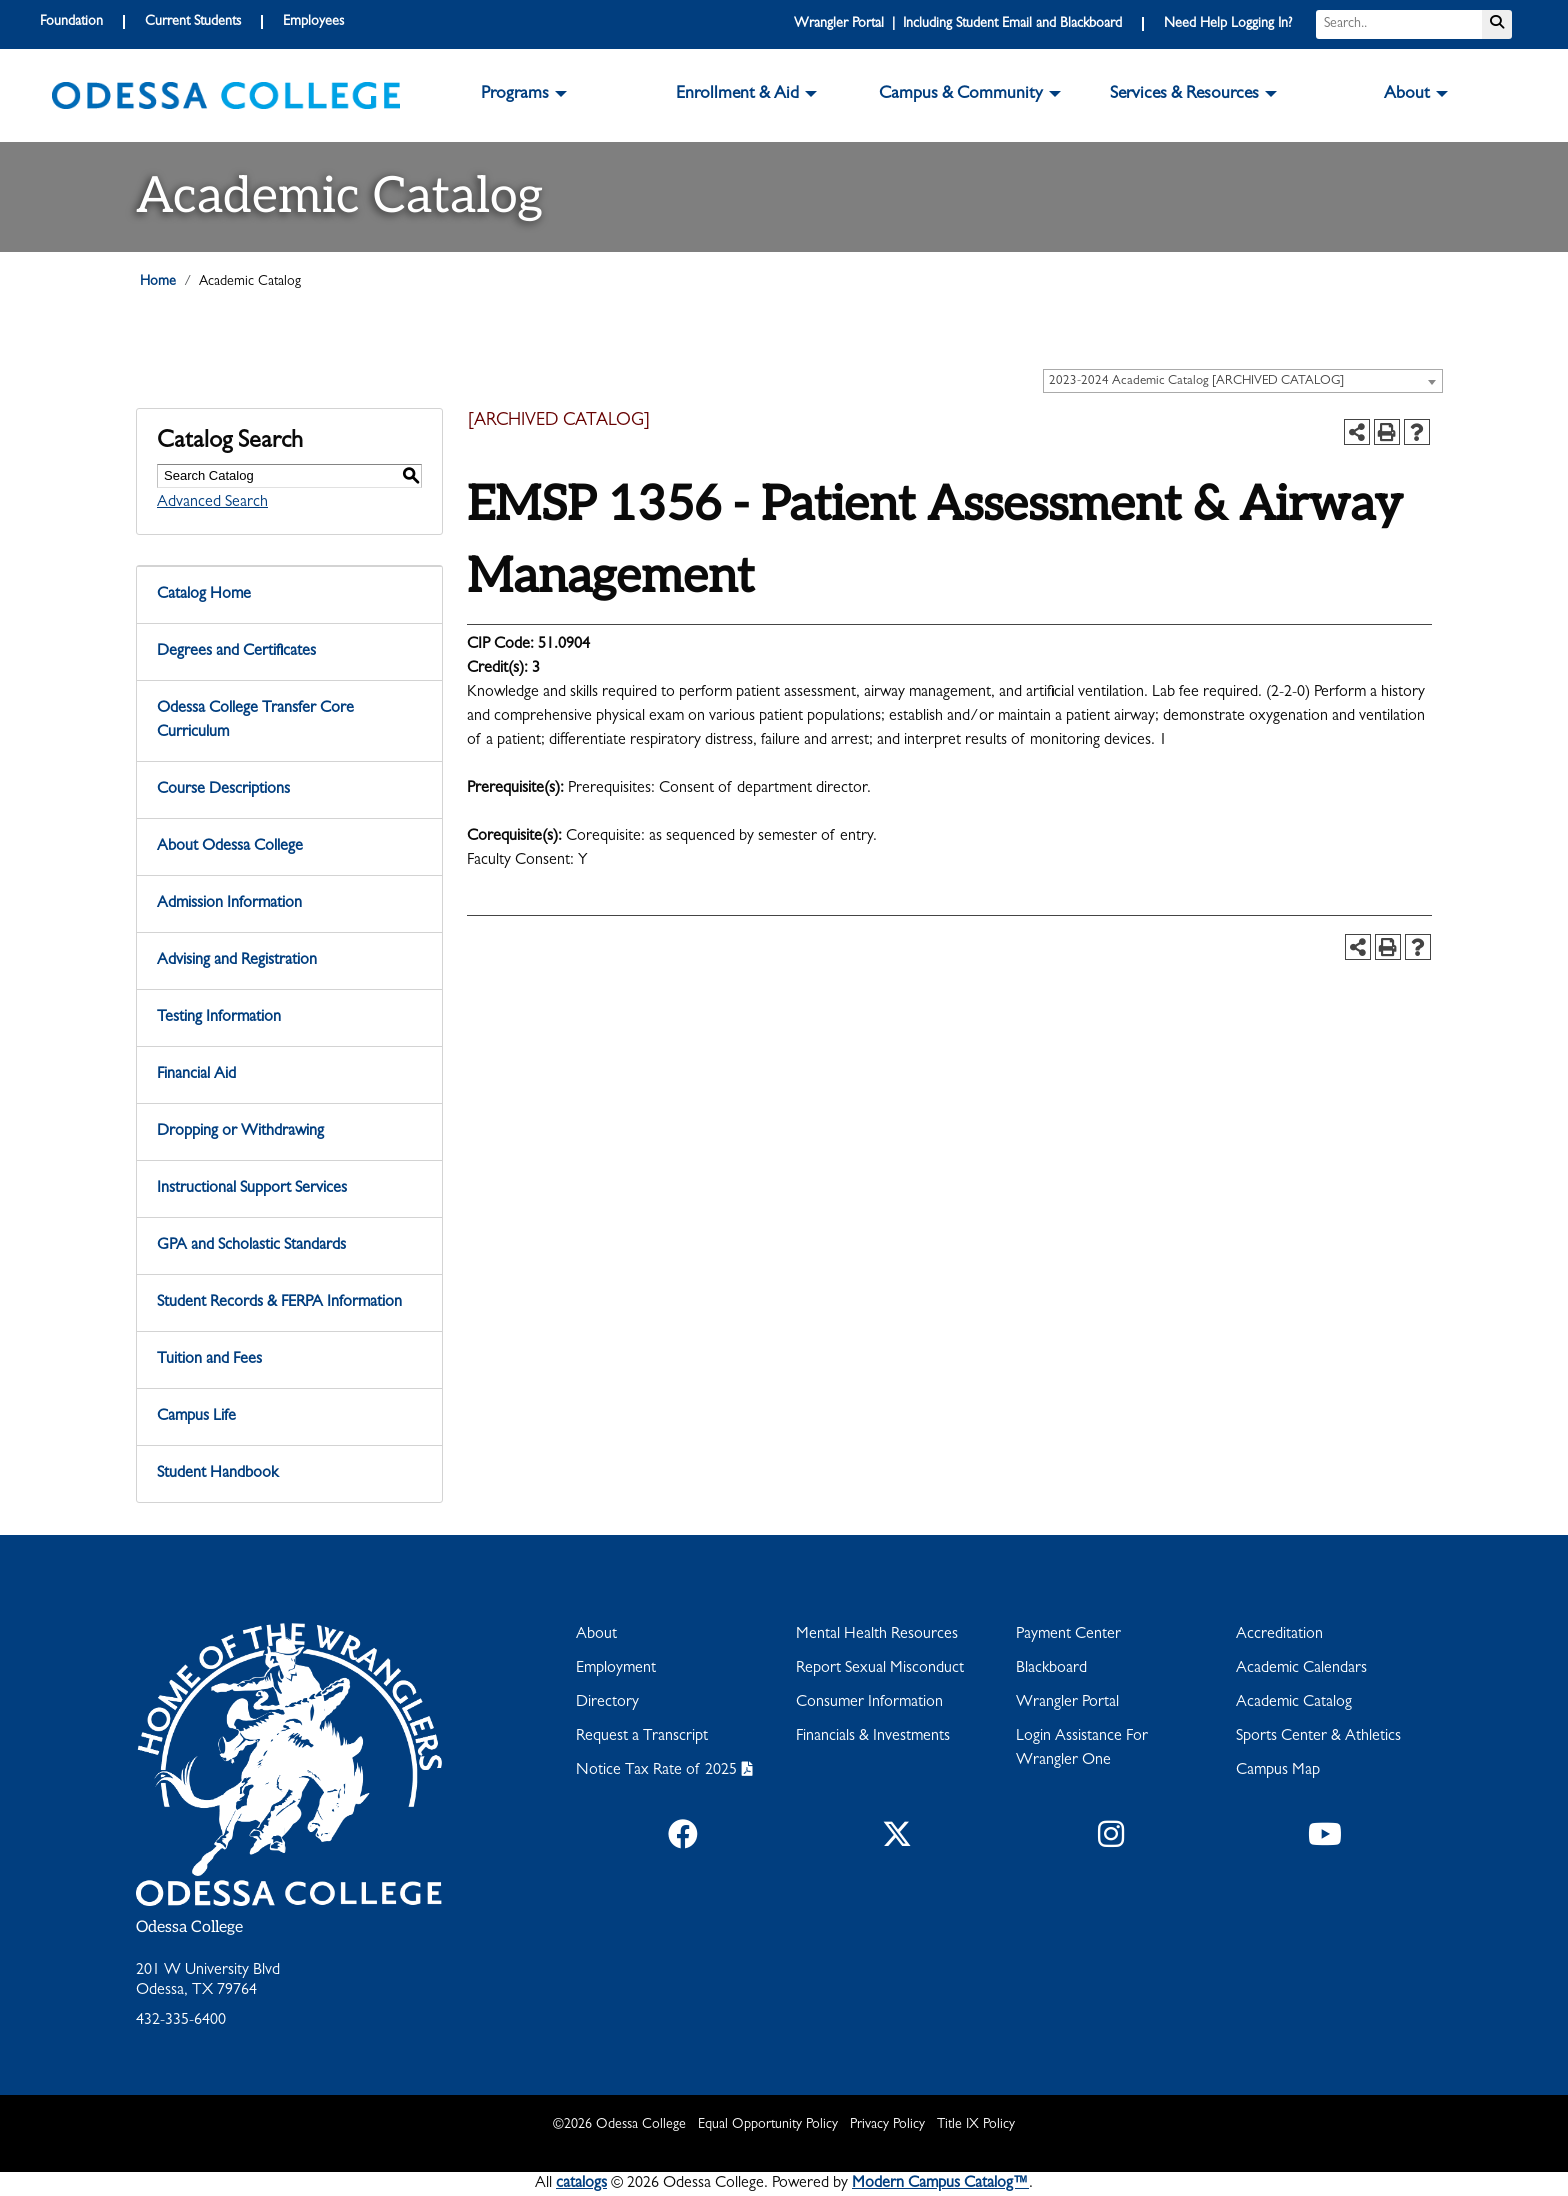 This screenshot has height=2196, width=1568. What do you see at coordinates (1196, 381) in the screenshot?
I see `2023-2024 Academic Catalog [ARCHIVED CATALOG] [textbox]` at bounding box center [1196, 381].